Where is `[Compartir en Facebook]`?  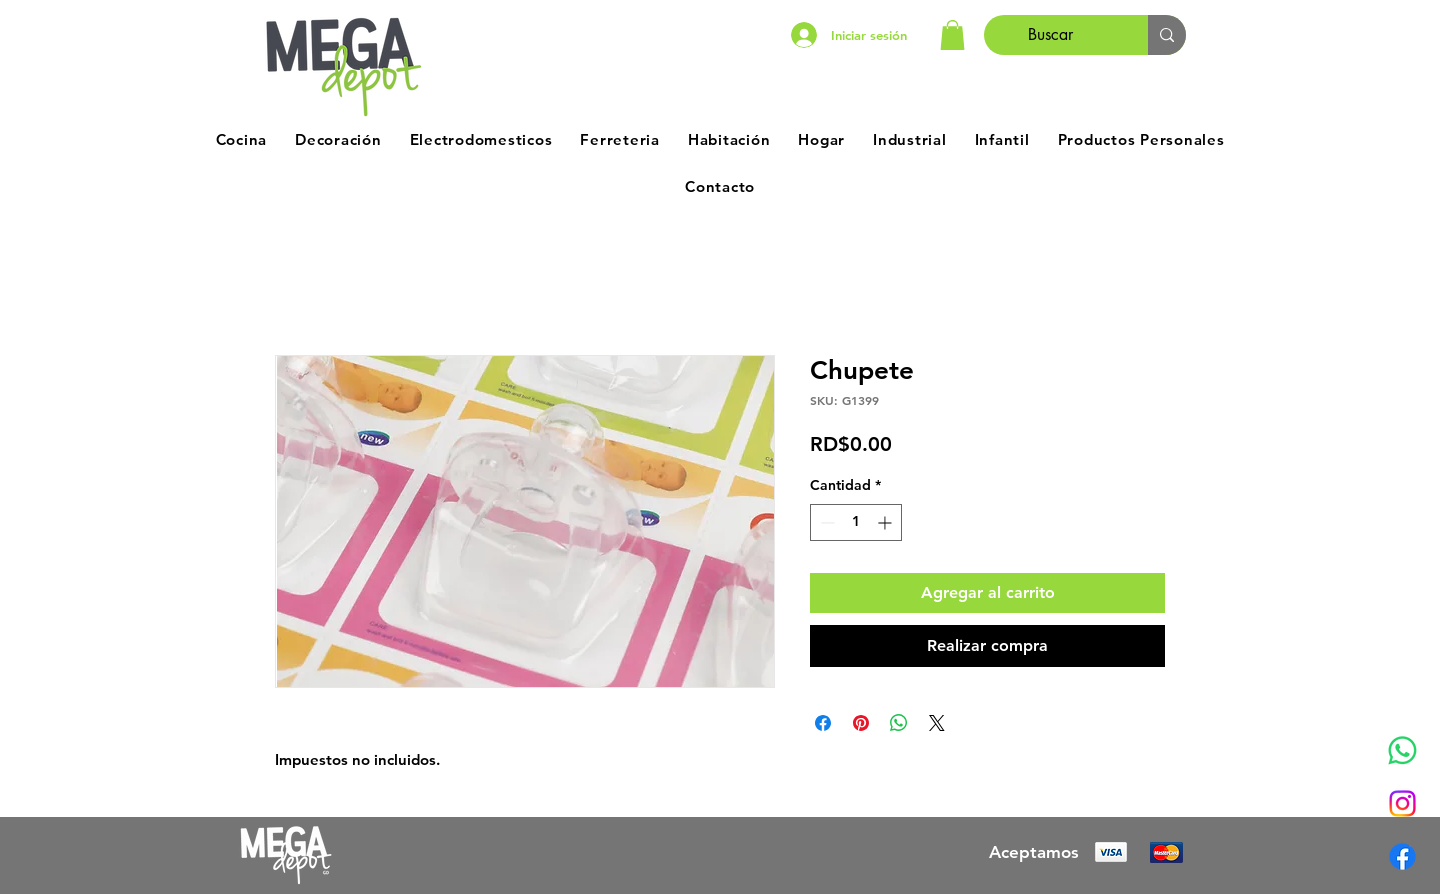 [Compartir en Facebook] is located at coordinates (823, 723).